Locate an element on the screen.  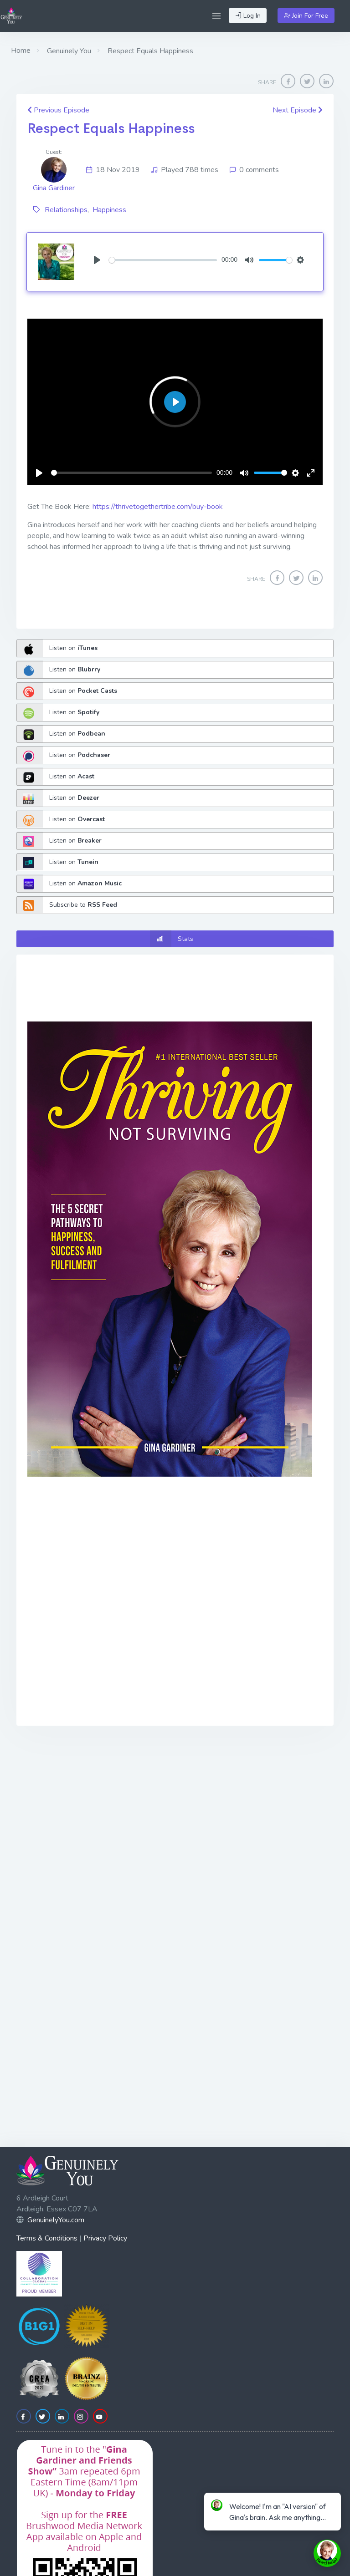
Previous Episode is located at coordinates (58, 110).